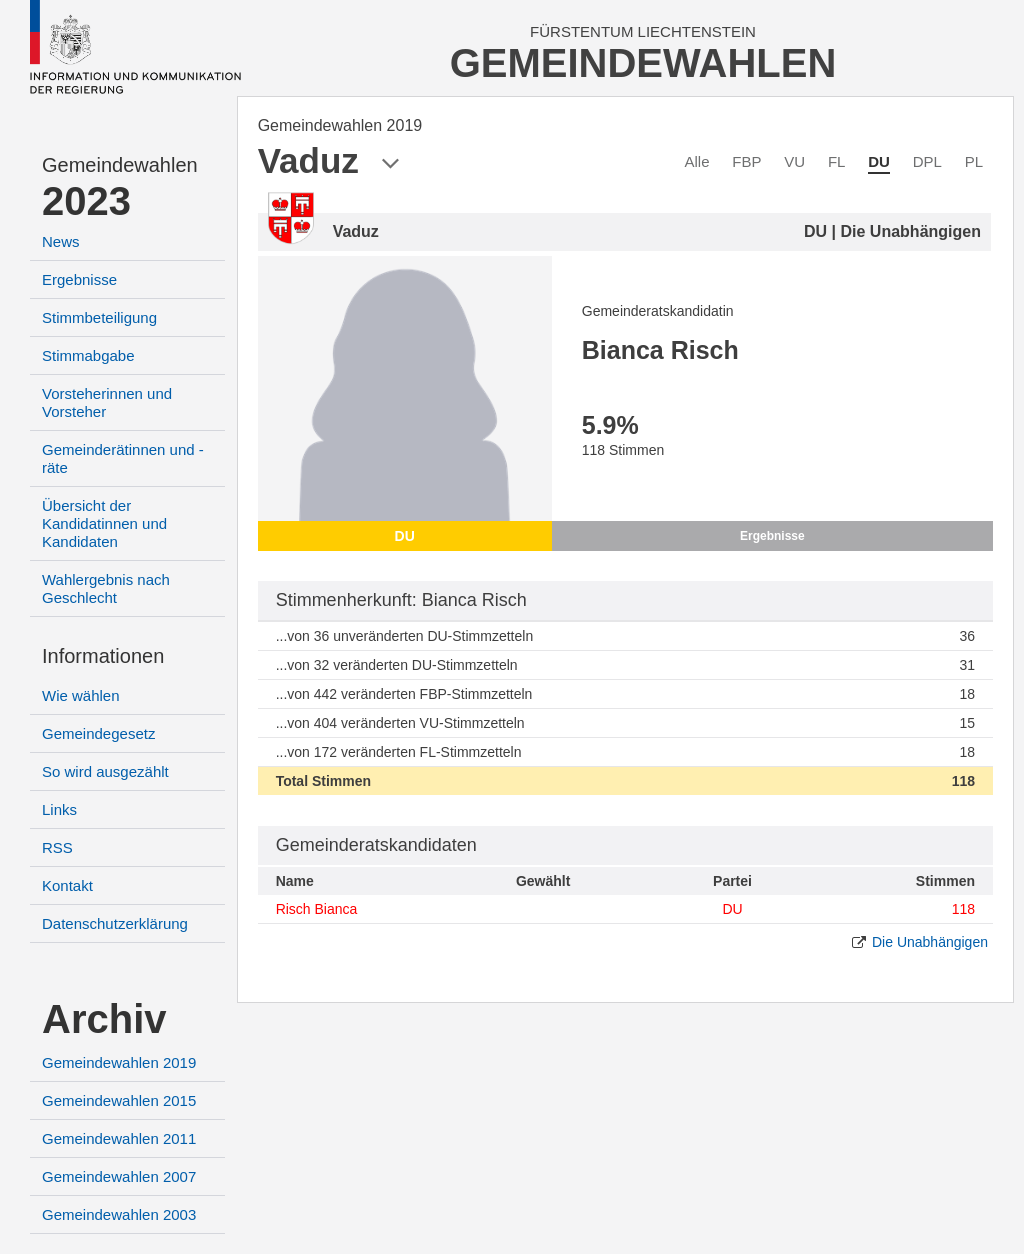 This screenshot has height=1254, width=1024. Describe the element at coordinates (119, 1214) in the screenshot. I see `Gemeindewahlen 2003` at that location.